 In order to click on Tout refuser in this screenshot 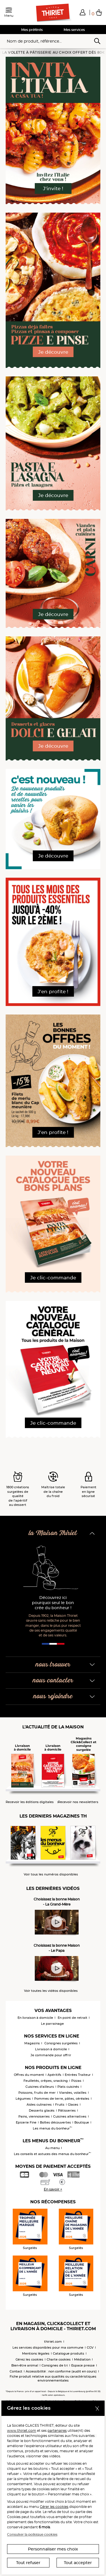, I will do `click(28, 2562)`.